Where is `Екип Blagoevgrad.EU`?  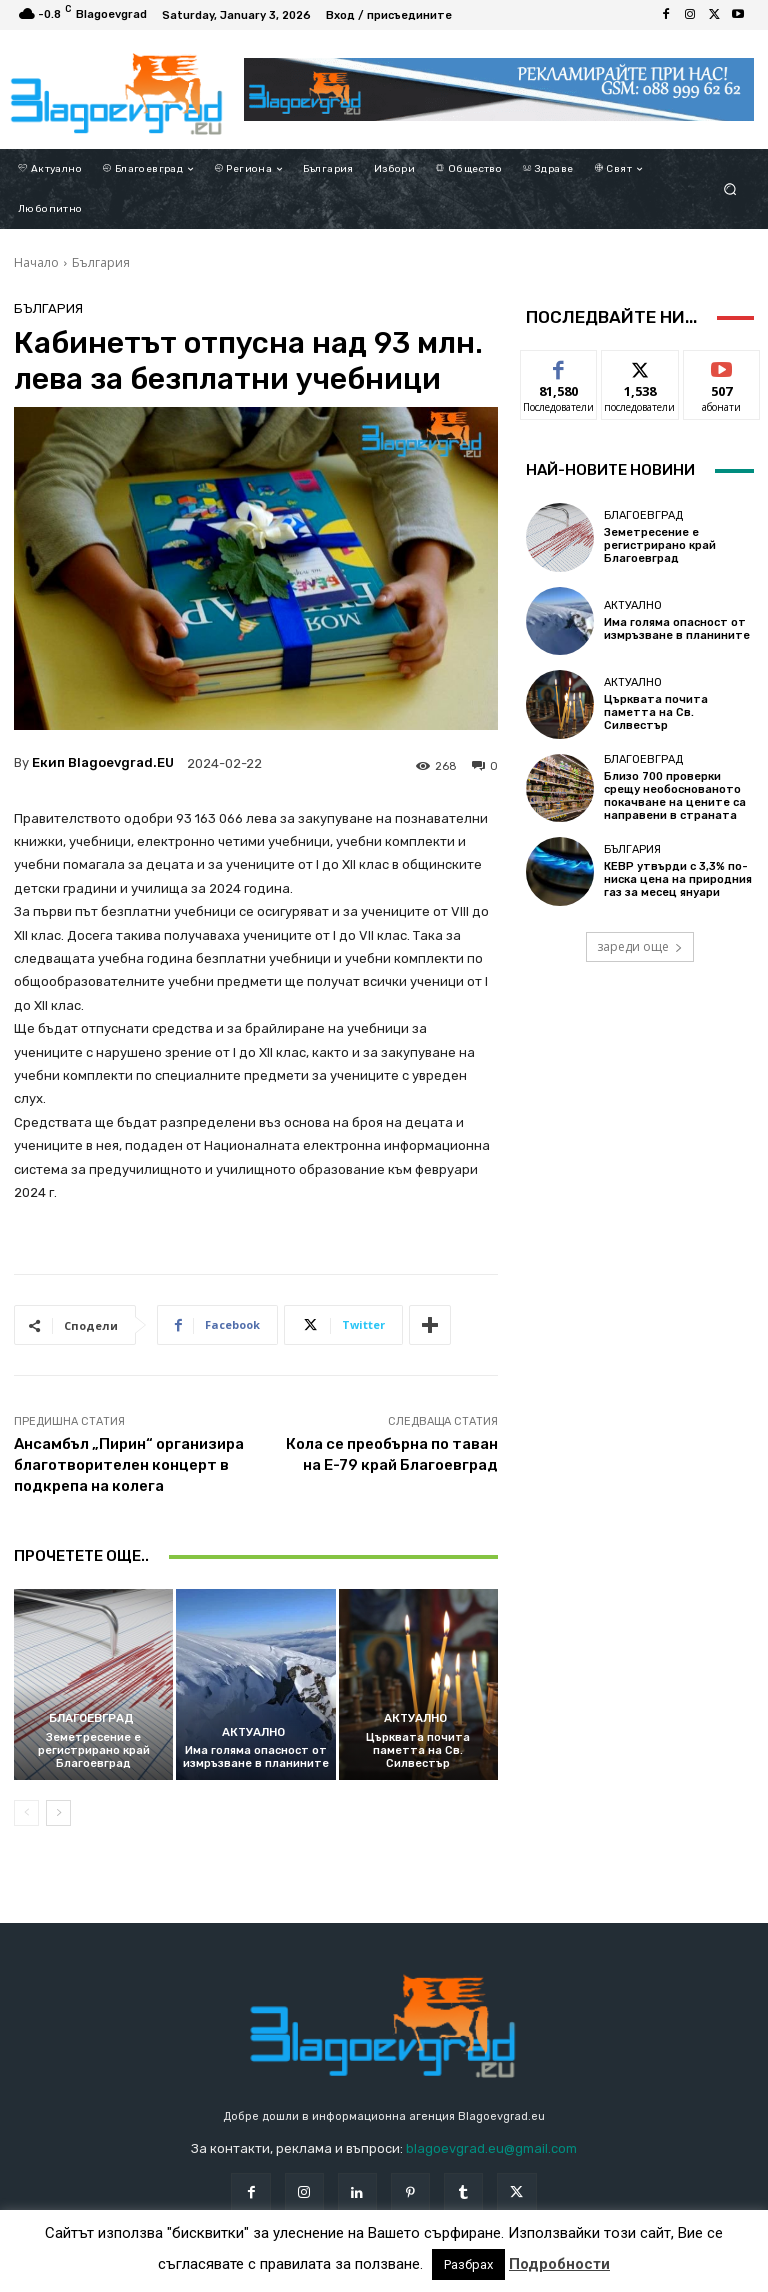
Екип Blagoevgrad.EU is located at coordinates (103, 762).